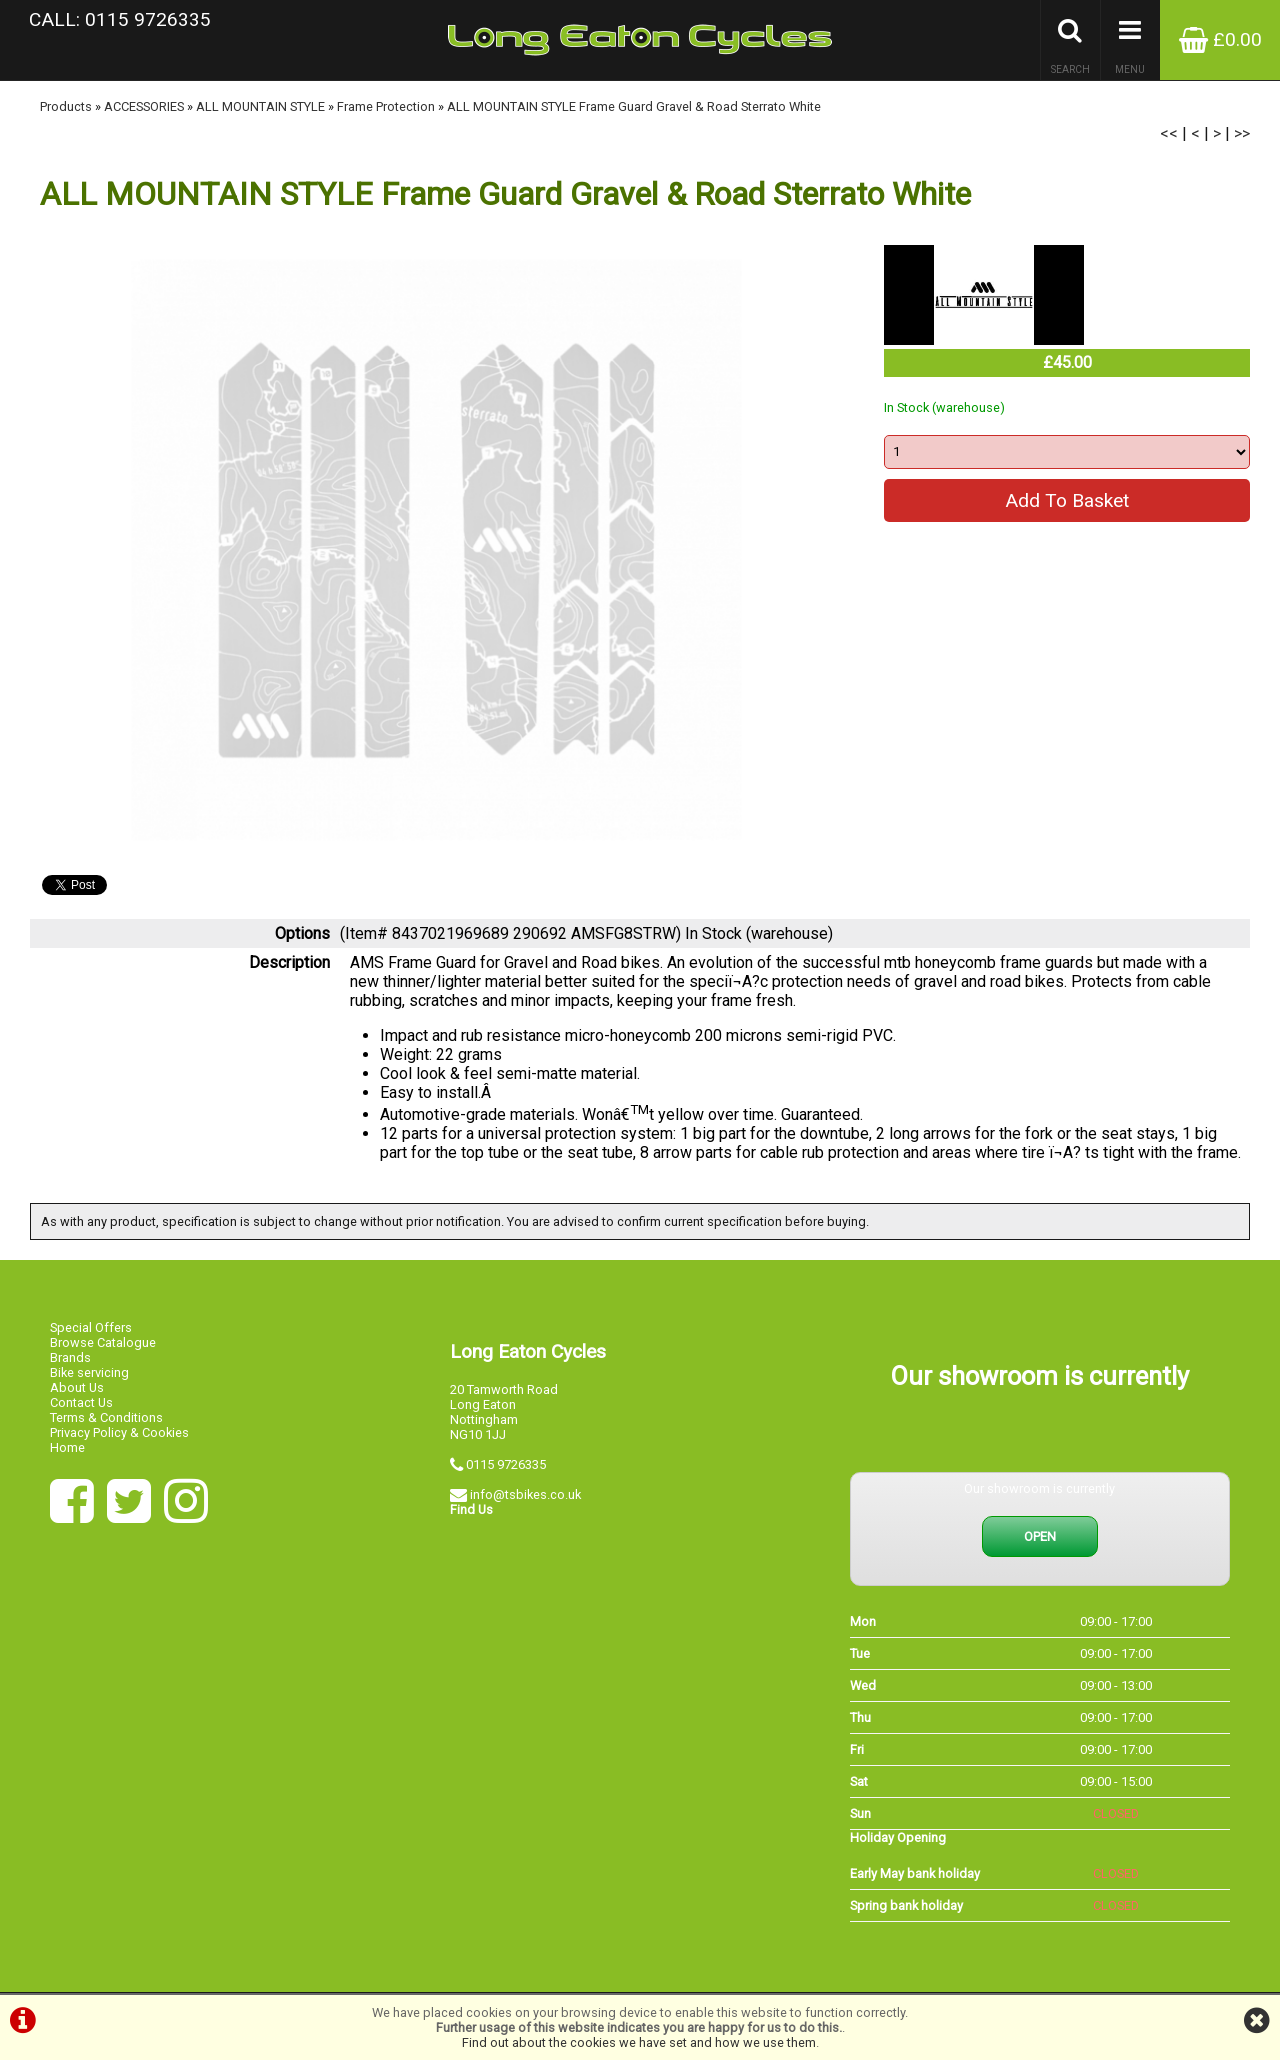  I want to click on ALL MOUNTAIN STYLE, so click(260, 106).